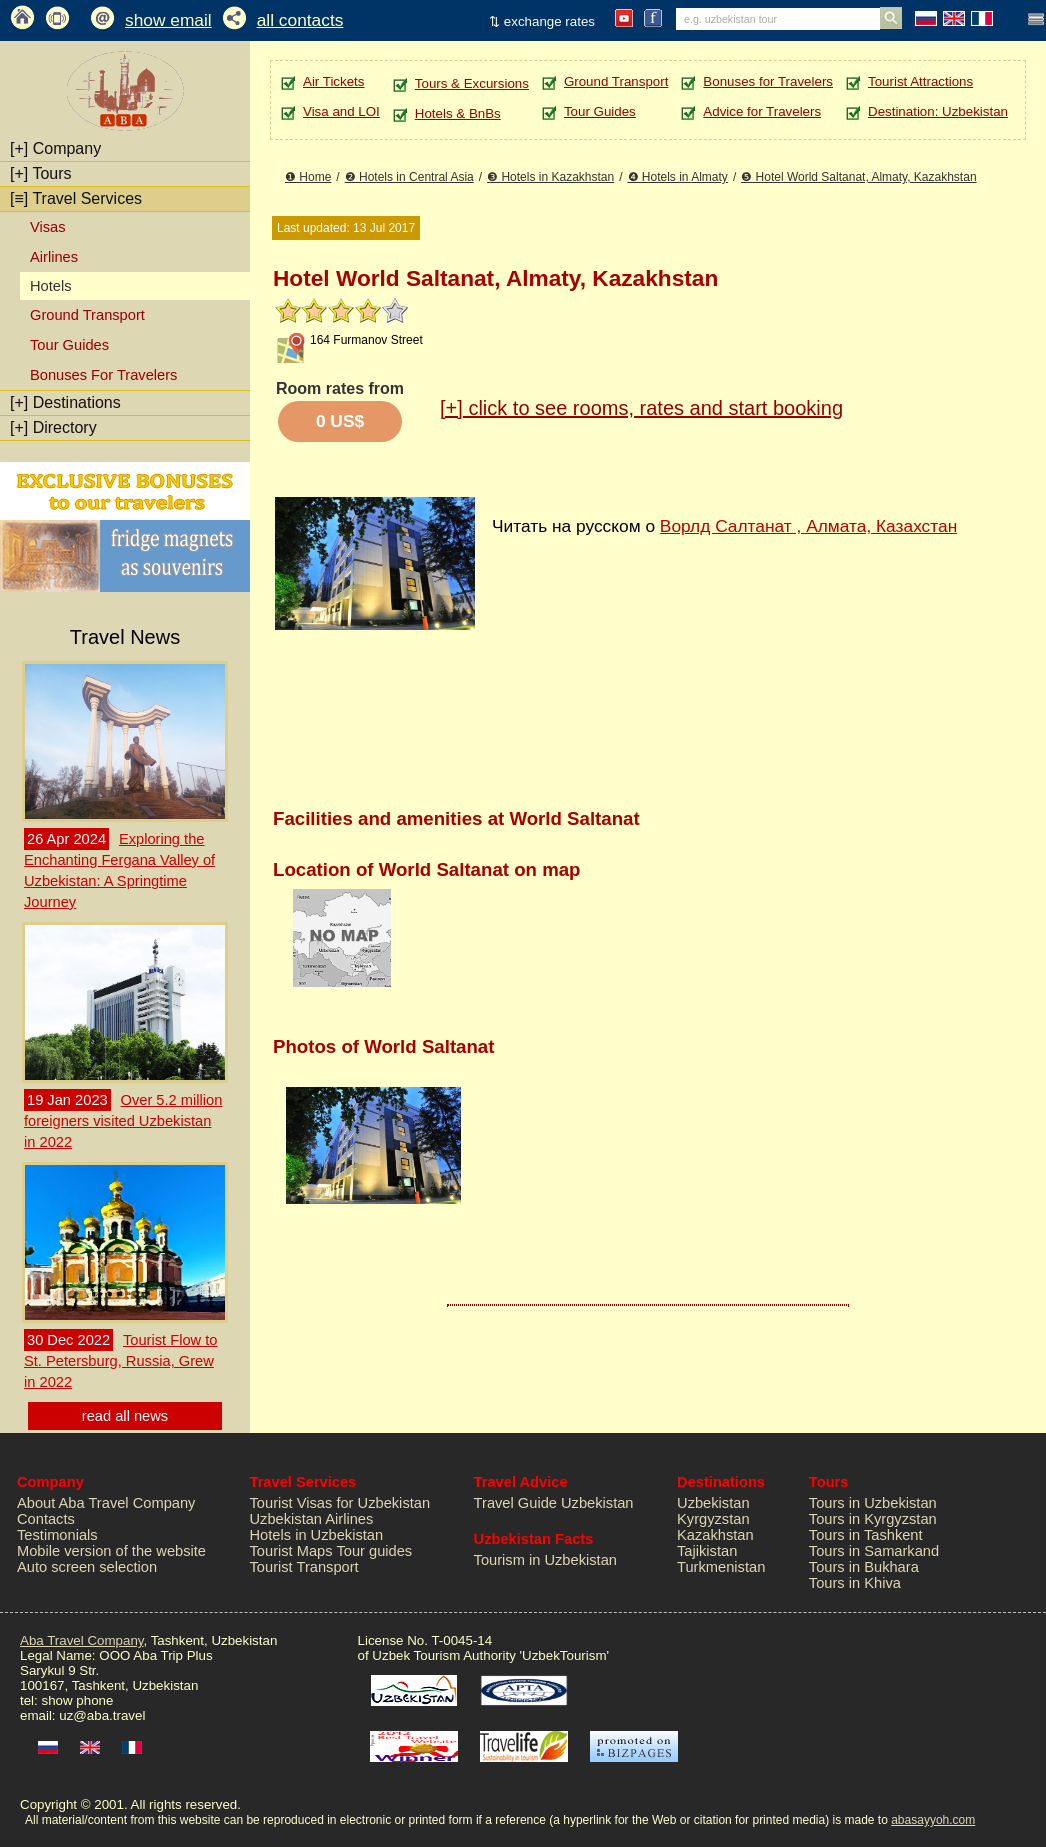 This screenshot has width=1046, height=1847. Describe the element at coordinates (762, 111) in the screenshot. I see `Advice for Travelers` at that location.